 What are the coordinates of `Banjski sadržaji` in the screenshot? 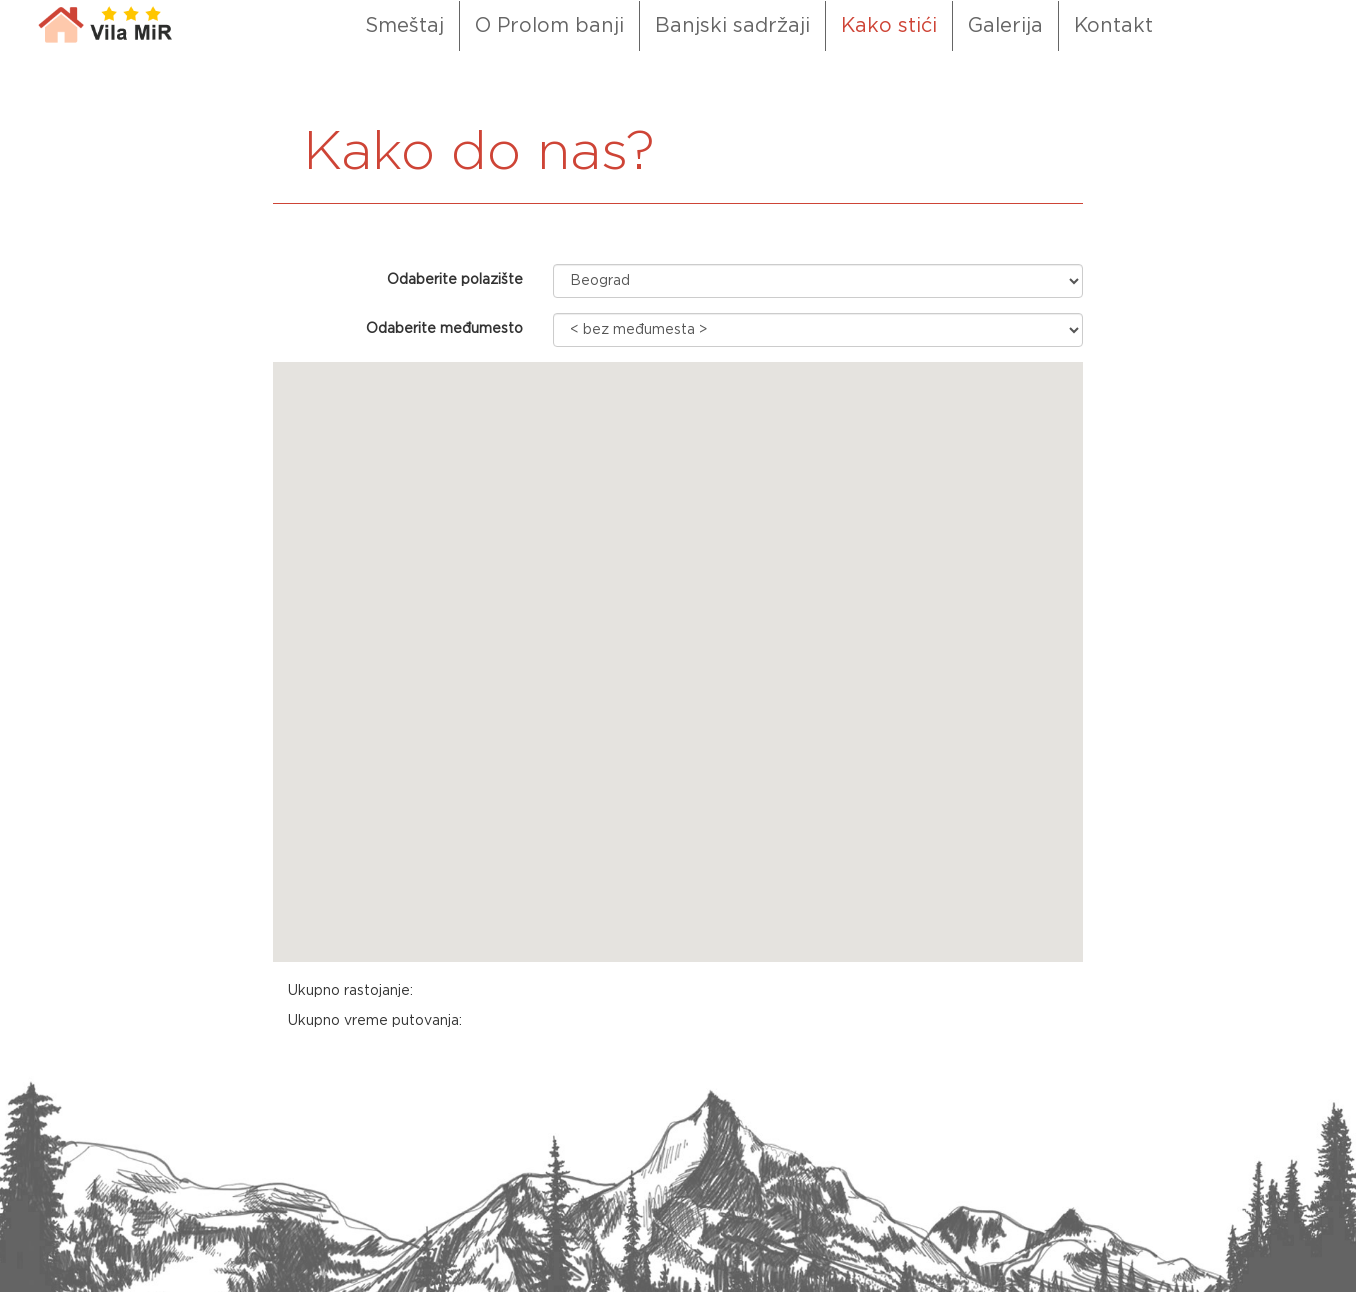 It's located at (732, 26).